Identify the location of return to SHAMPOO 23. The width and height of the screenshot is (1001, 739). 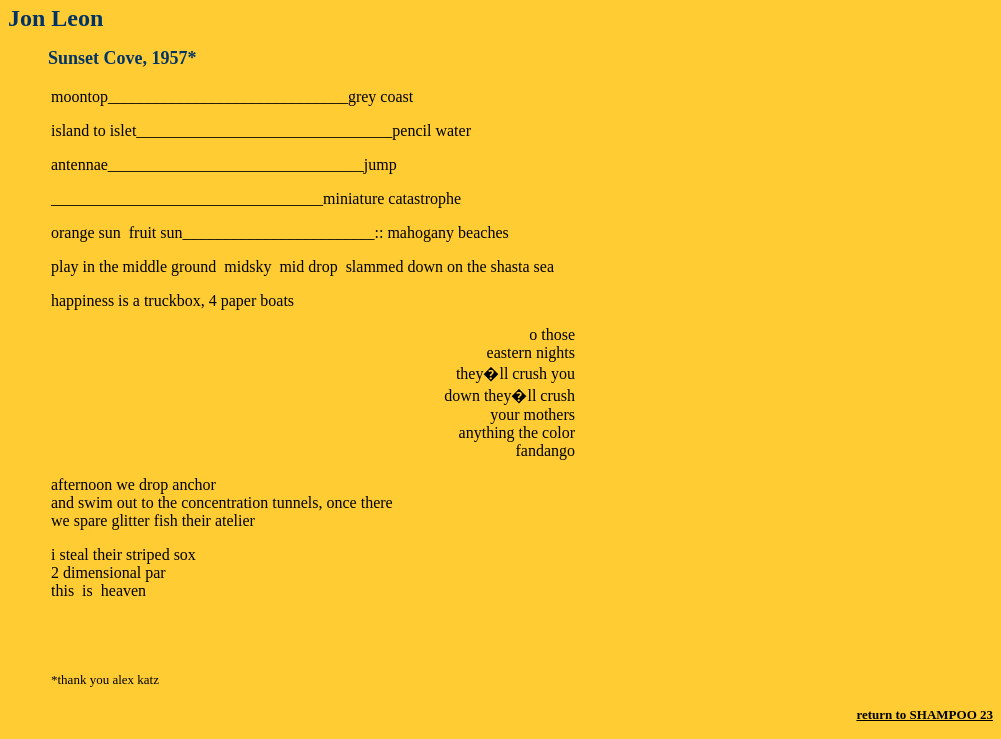
(924, 714).